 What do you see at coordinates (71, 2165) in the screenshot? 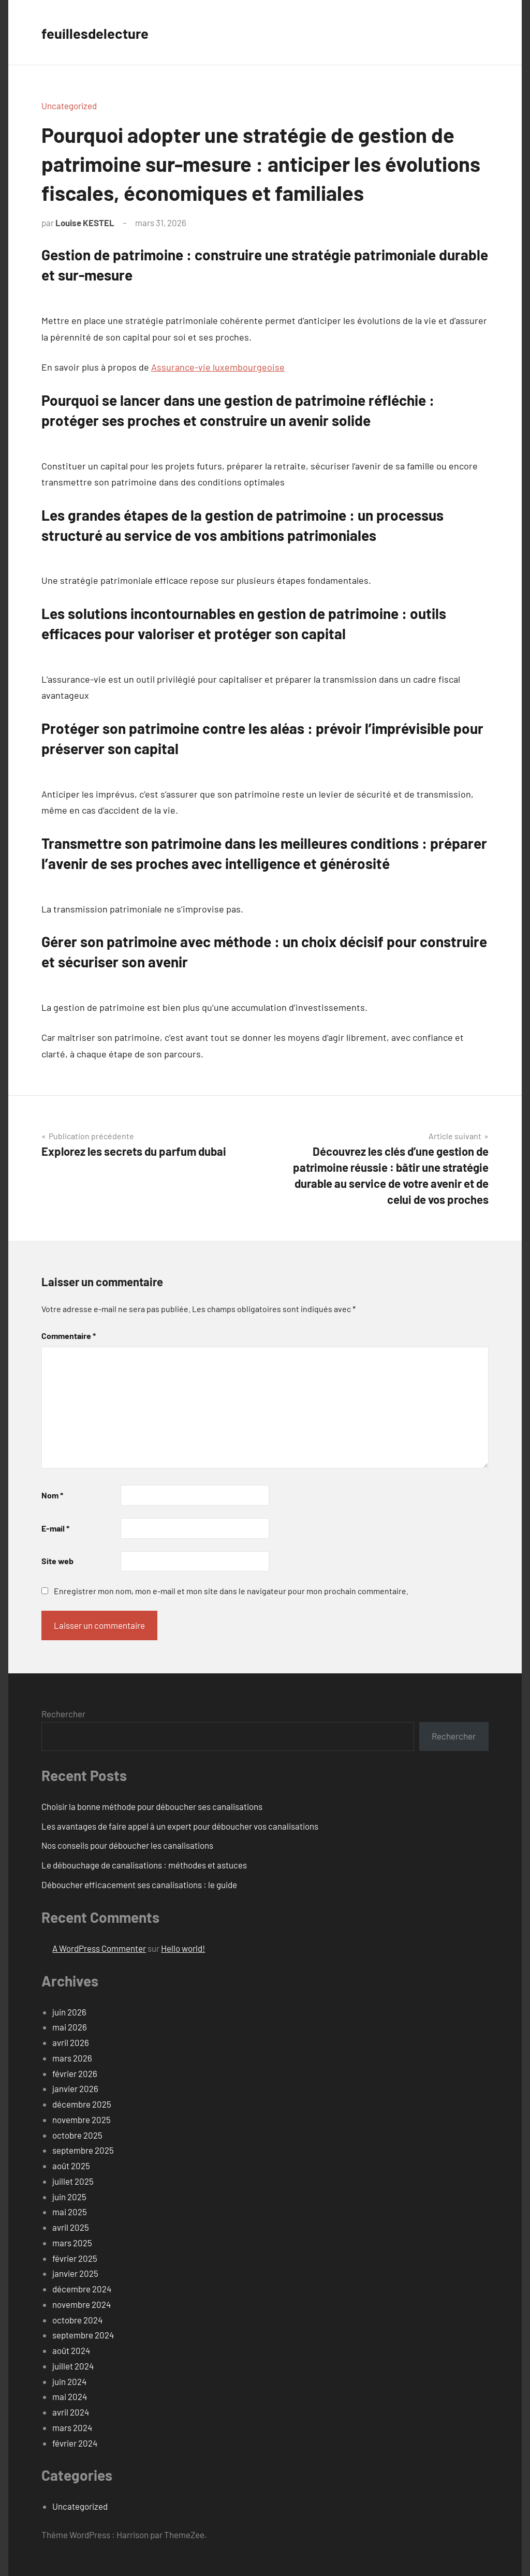
I see `août 2025` at bounding box center [71, 2165].